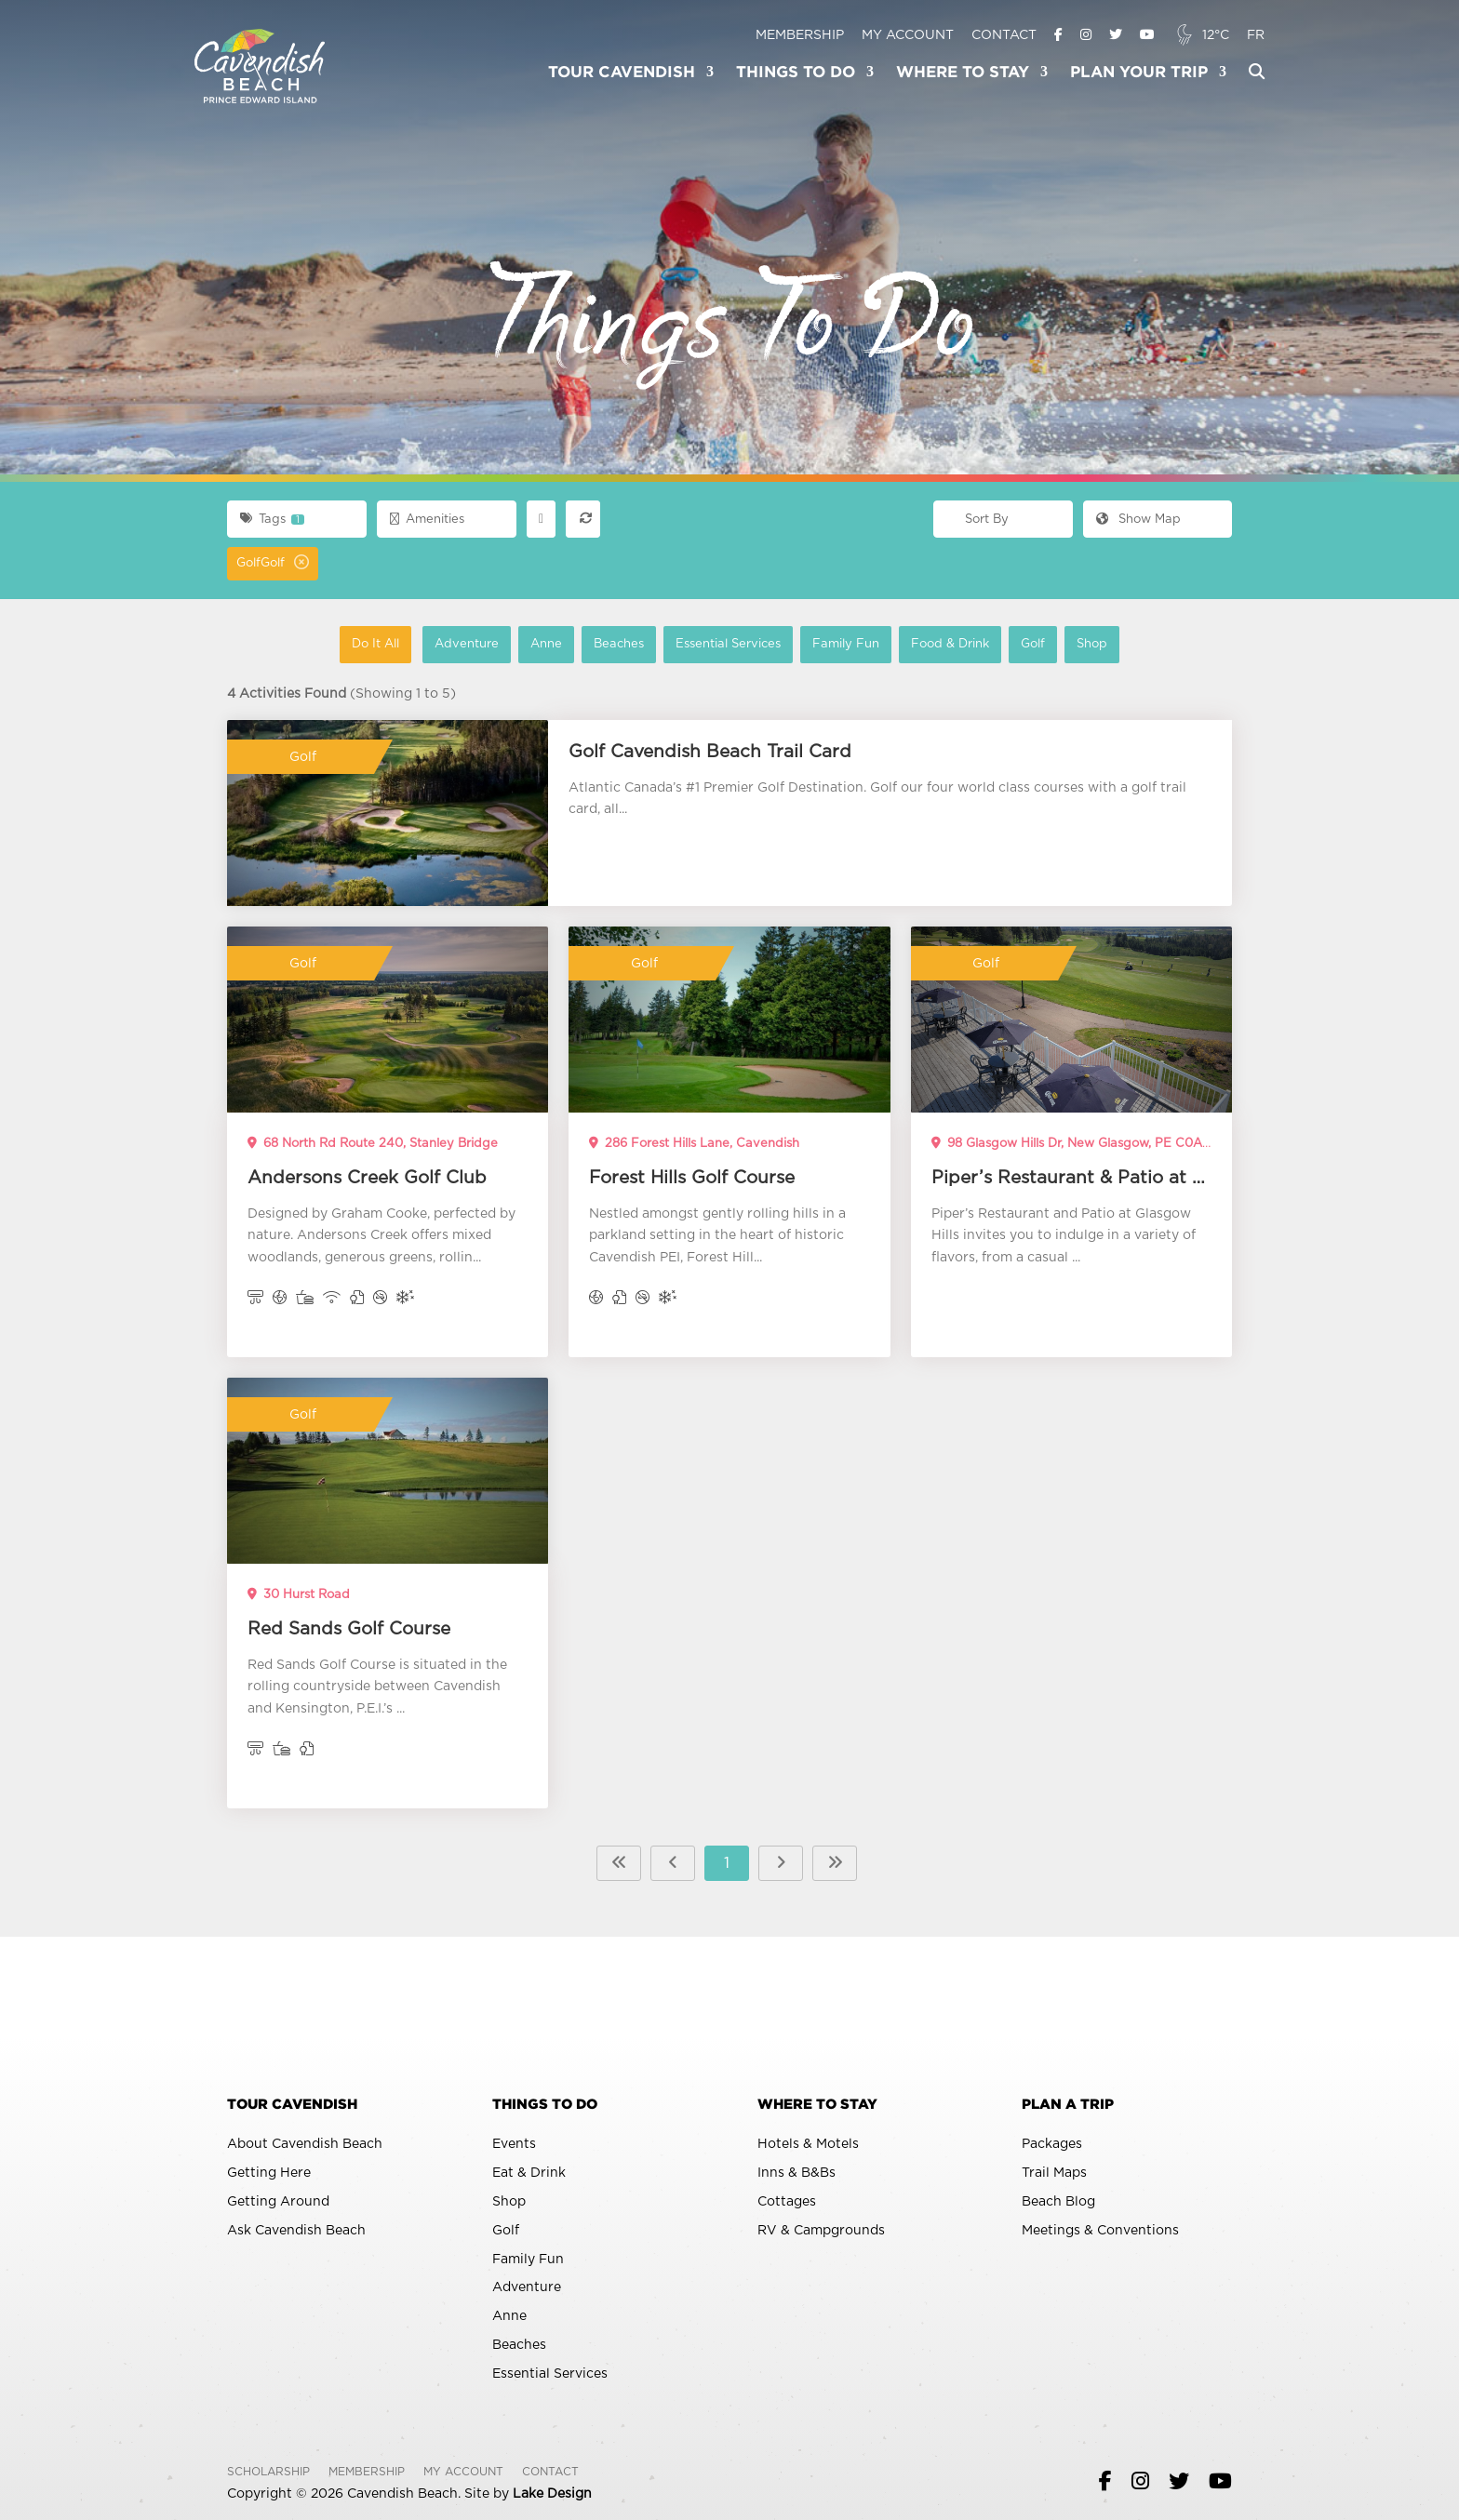  What do you see at coordinates (621, 72) in the screenshot?
I see `Tour Cavendish` at bounding box center [621, 72].